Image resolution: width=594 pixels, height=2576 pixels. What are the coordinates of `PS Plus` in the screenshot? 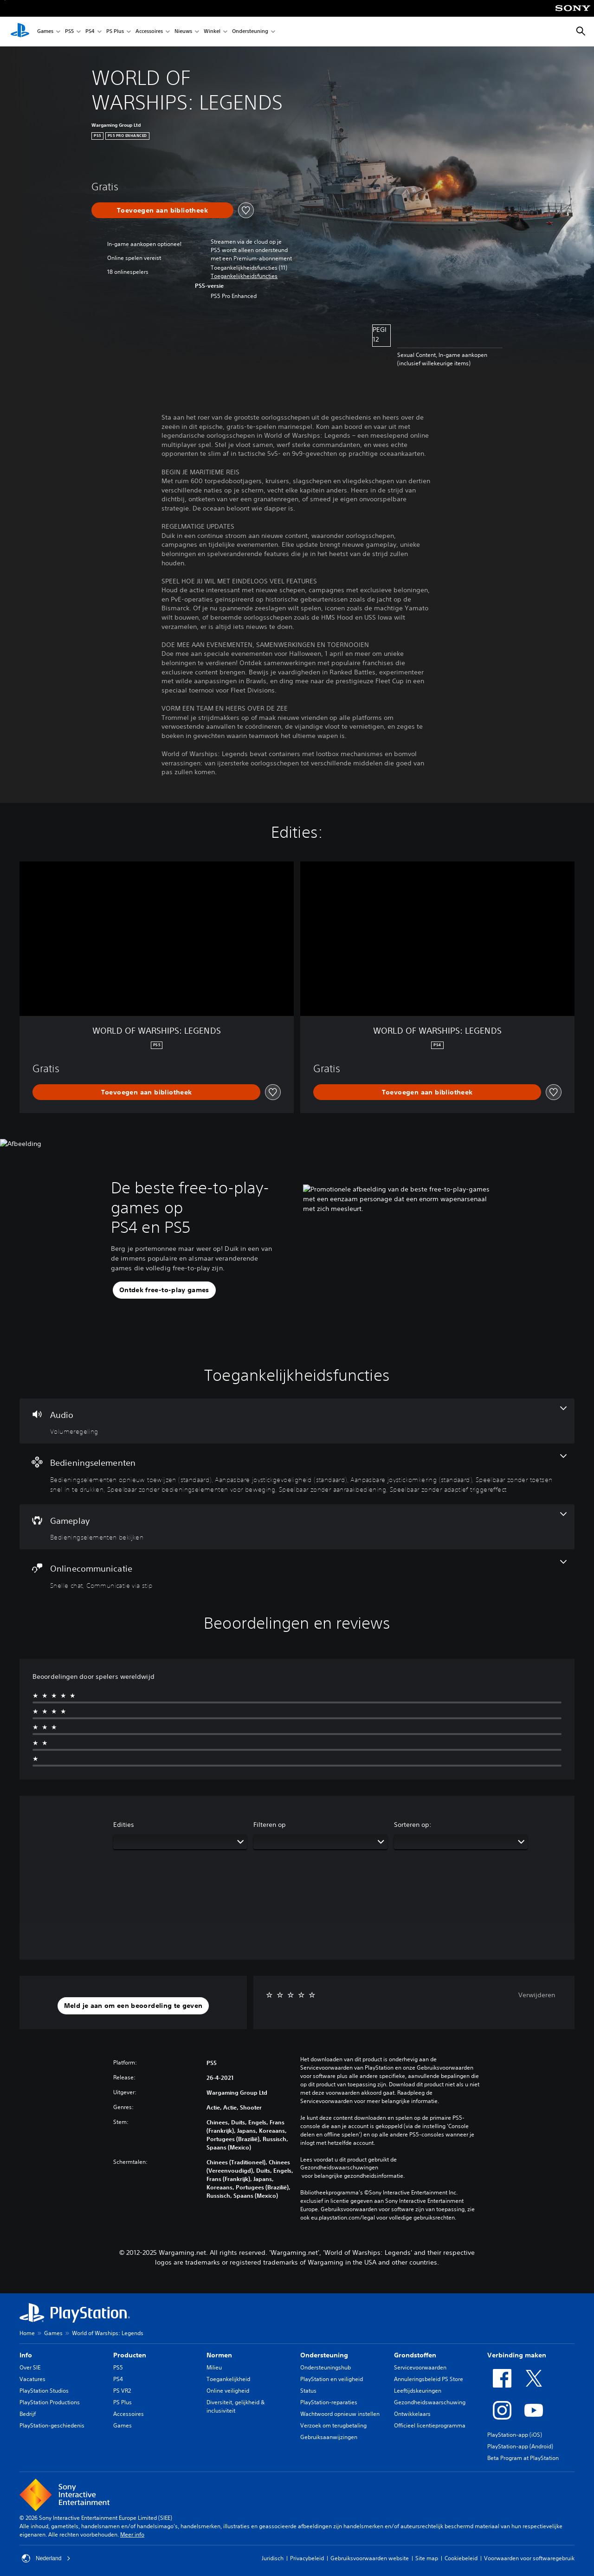 It's located at (115, 31).